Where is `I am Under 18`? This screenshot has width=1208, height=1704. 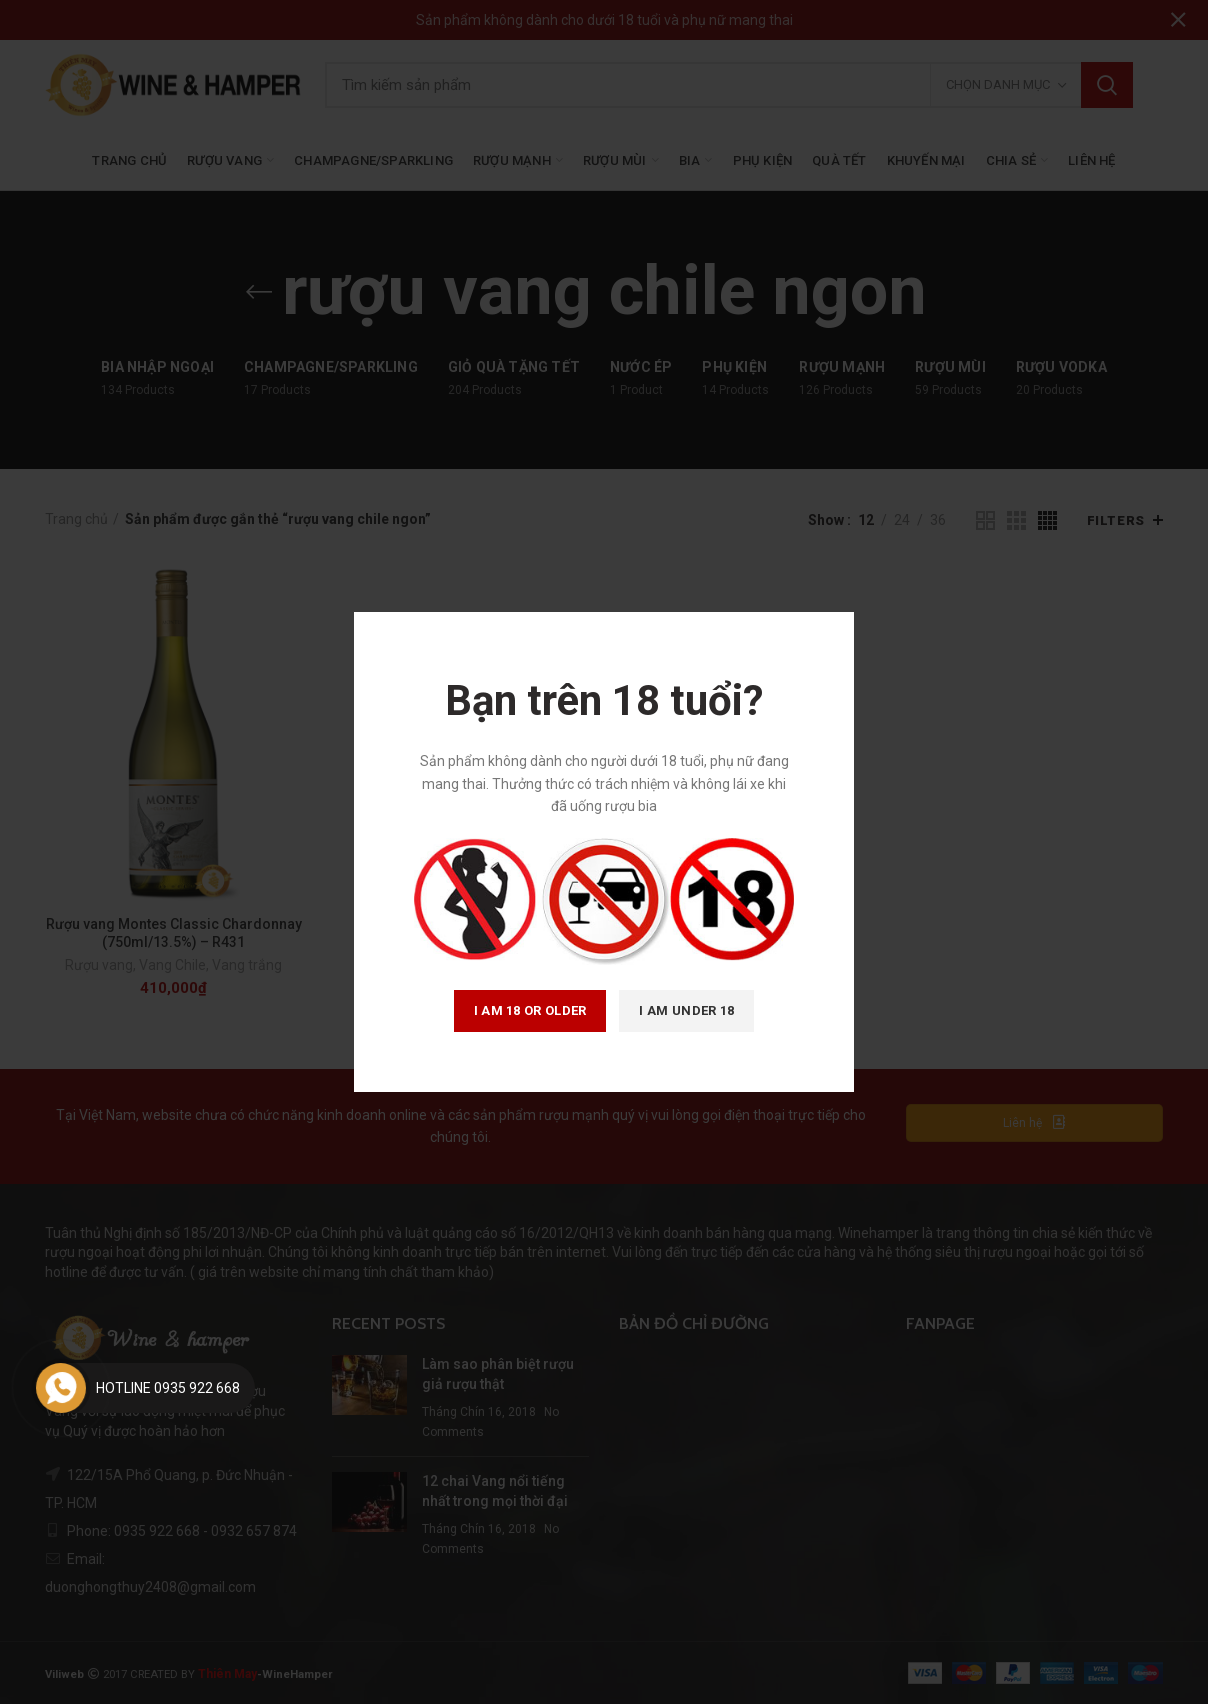
I am Under 18 is located at coordinates (686, 1010).